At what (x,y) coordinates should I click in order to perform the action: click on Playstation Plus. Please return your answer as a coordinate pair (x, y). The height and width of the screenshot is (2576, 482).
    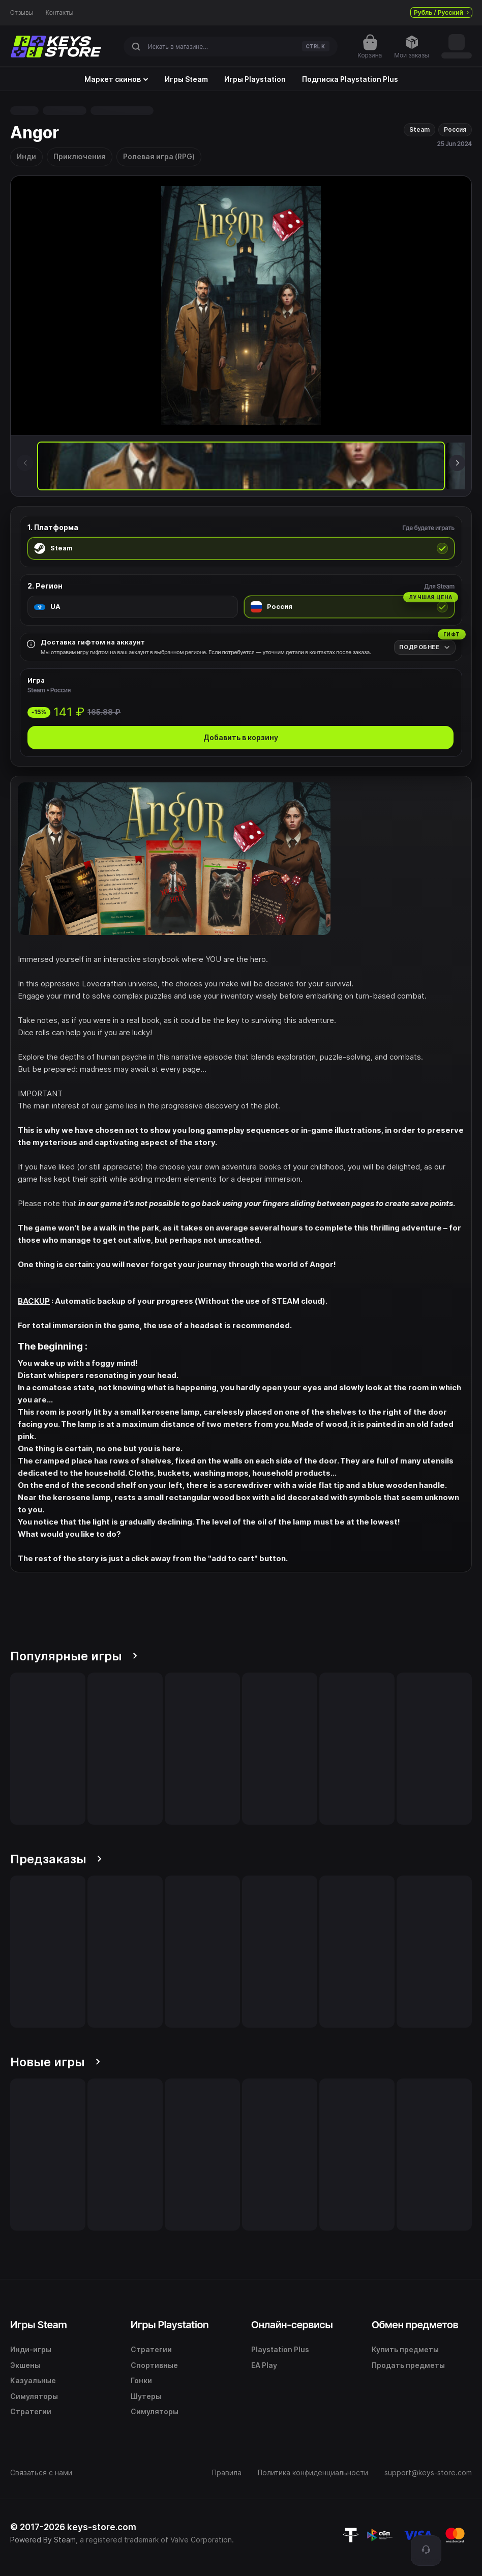
    Looking at the image, I should click on (280, 2349).